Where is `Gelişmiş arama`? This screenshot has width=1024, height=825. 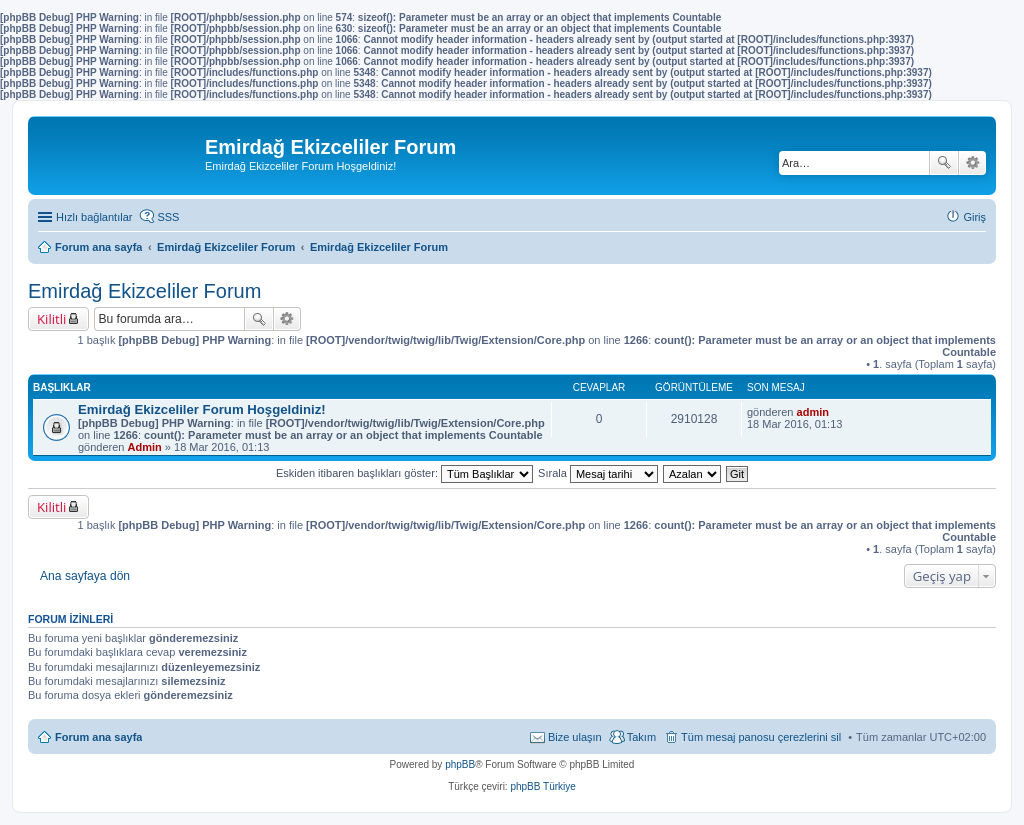
Gelişmiş arama is located at coordinates (972, 163).